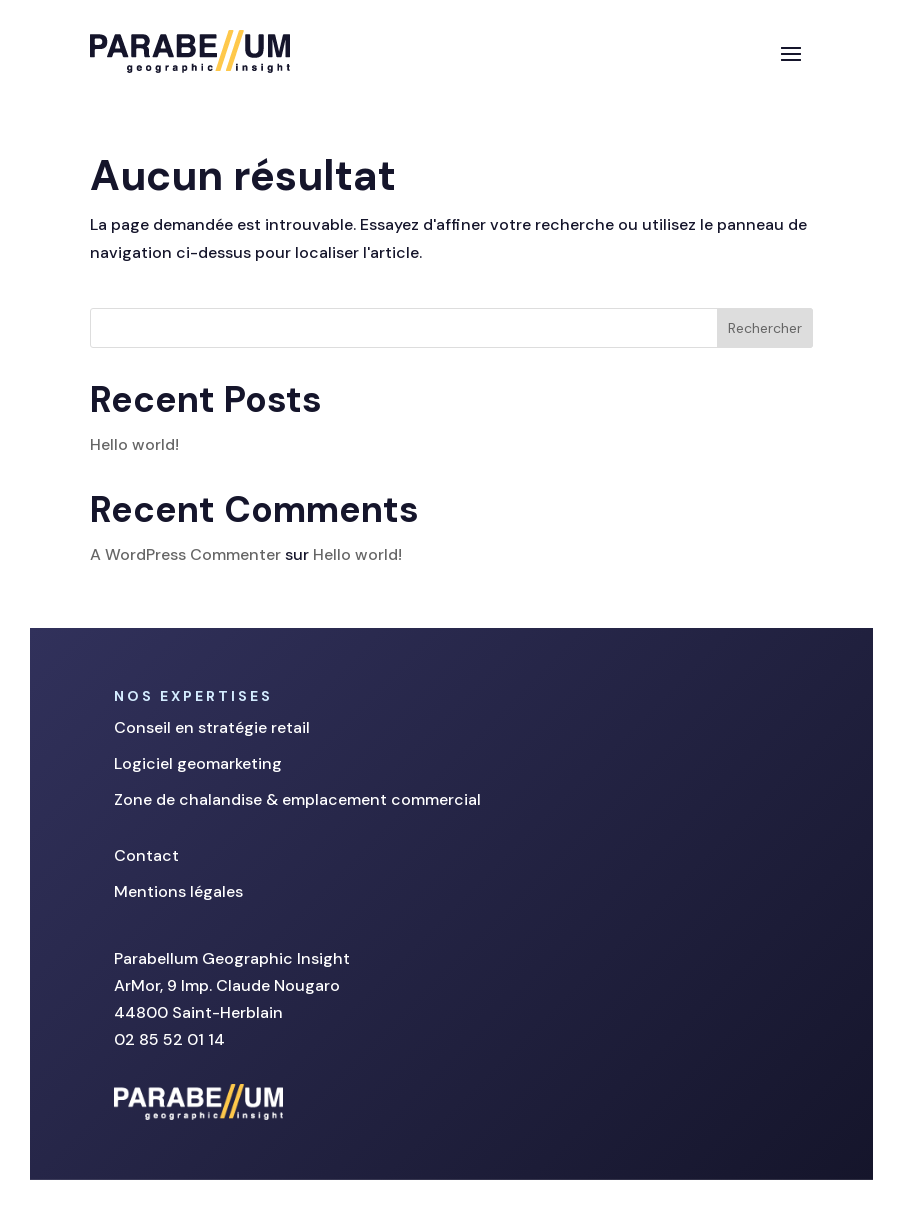  What do you see at coordinates (765, 328) in the screenshot?
I see `Rechercher` at bounding box center [765, 328].